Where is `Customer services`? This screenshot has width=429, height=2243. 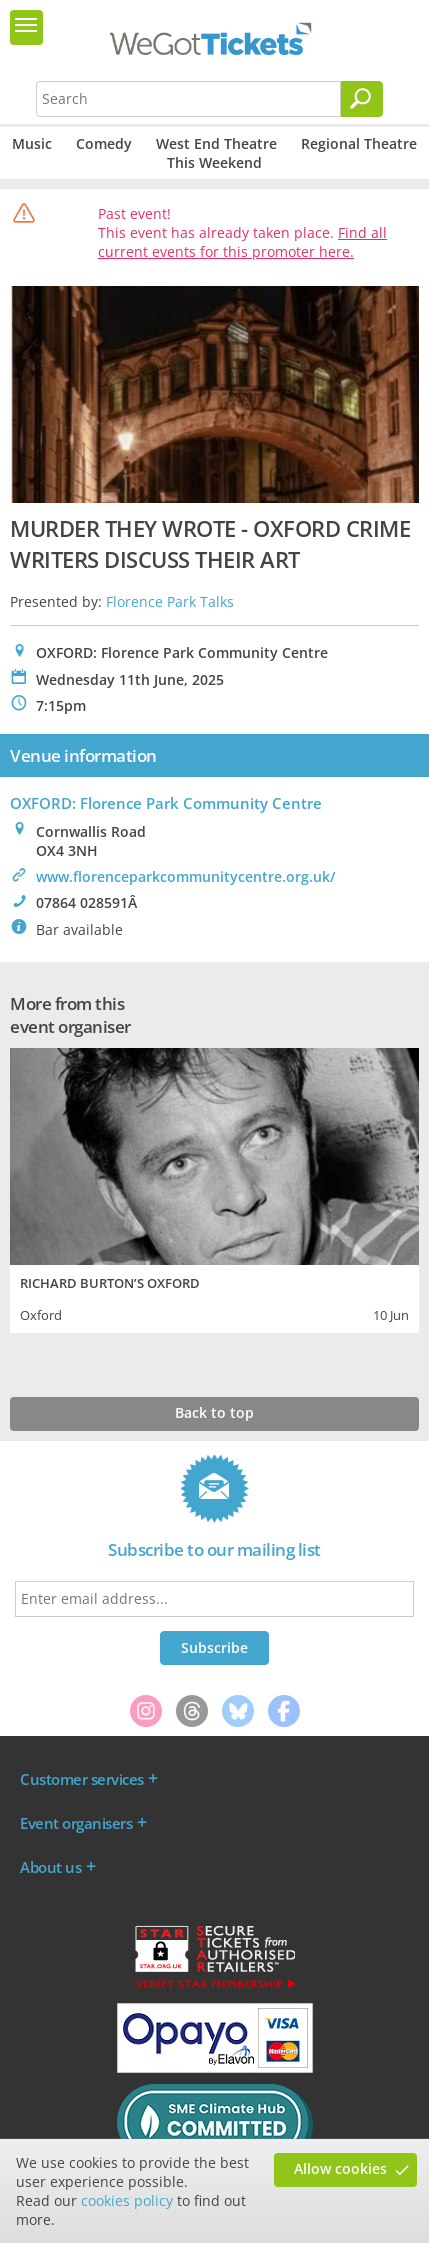
Customer services is located at coordinates (82, 1779).